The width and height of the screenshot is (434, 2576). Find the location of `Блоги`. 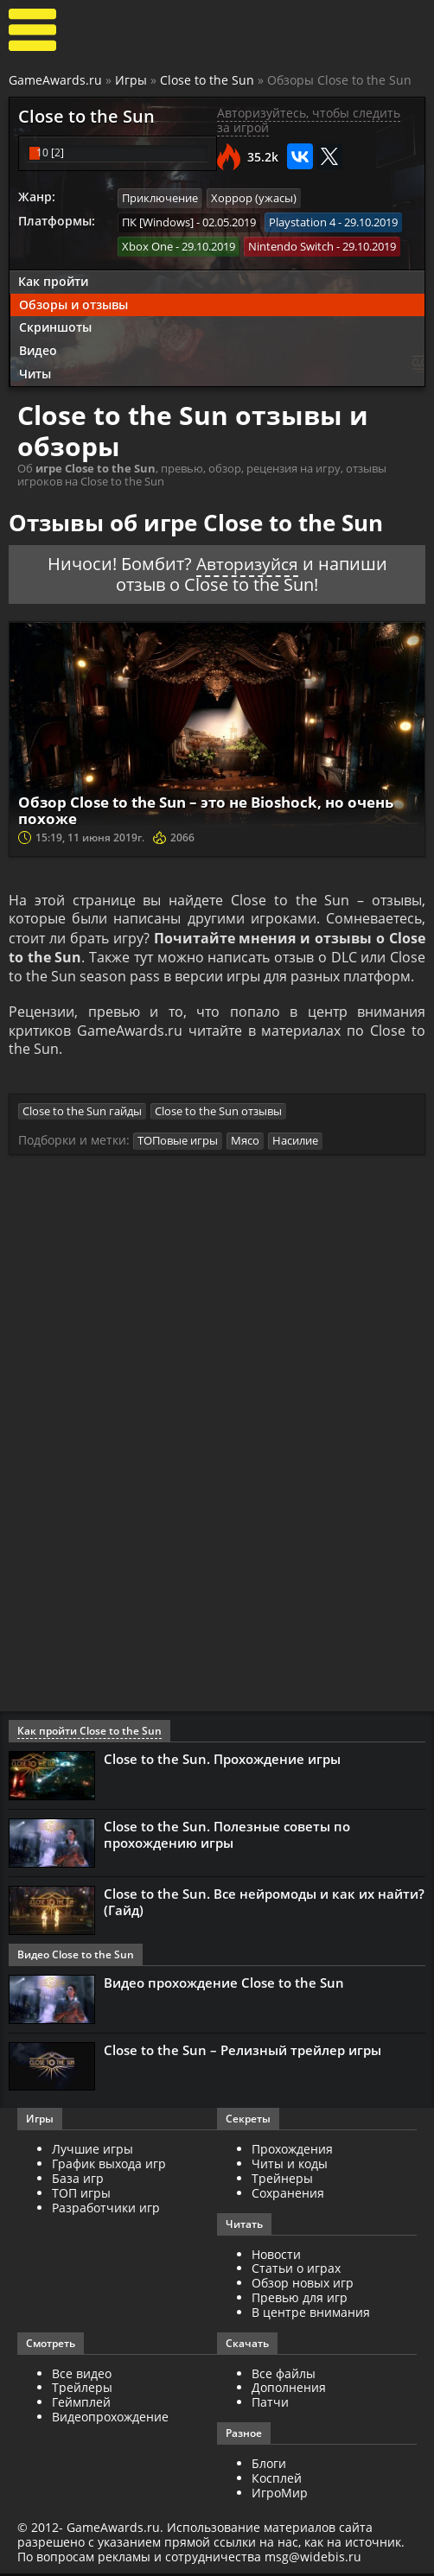

Блоги is located at coordinates (269, 2466).